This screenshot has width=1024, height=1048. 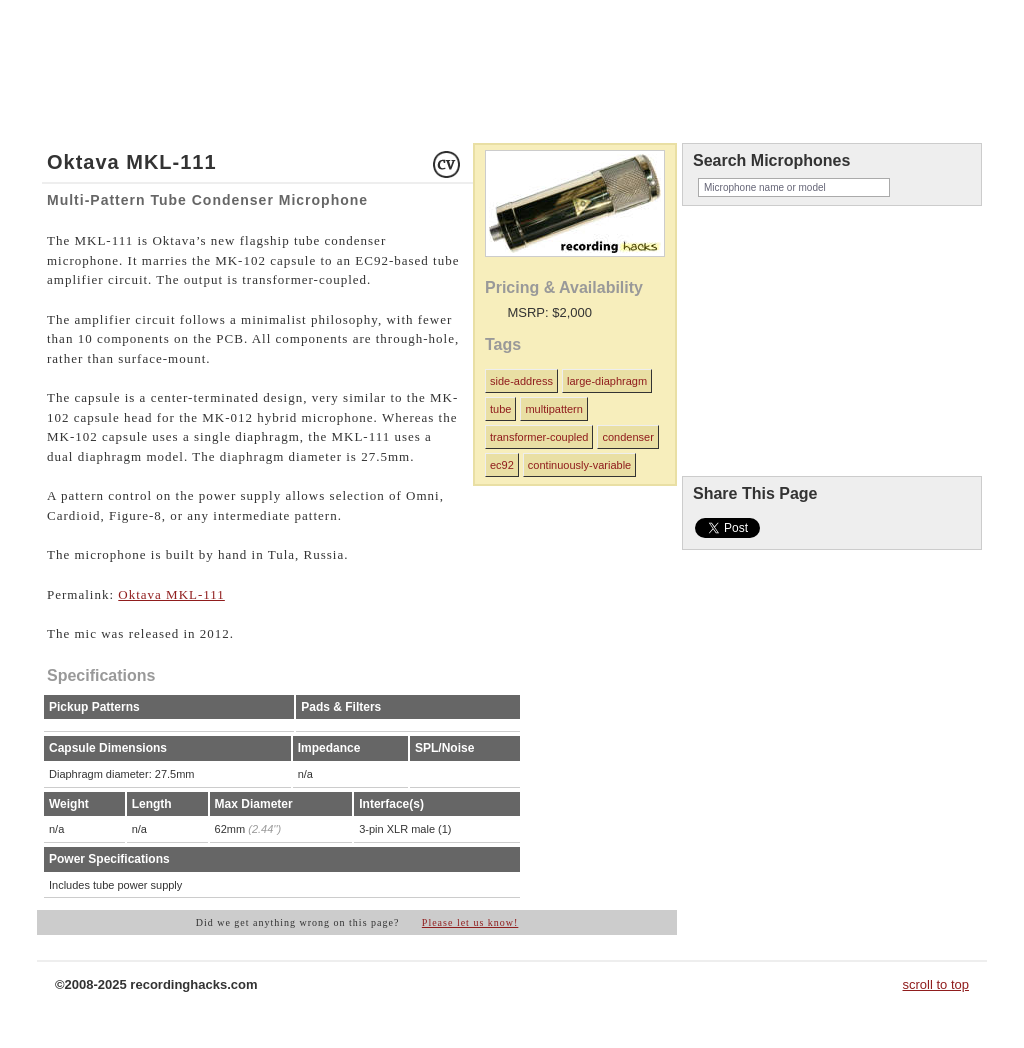 I want to click on continuously-variable, so click(x=579, y=465).